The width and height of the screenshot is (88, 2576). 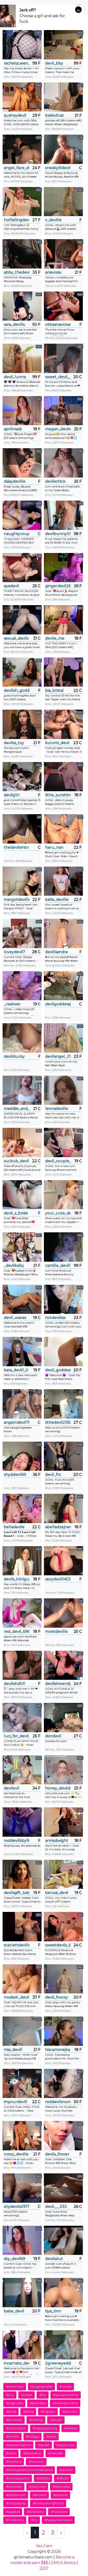 I want to click on little_sunshinee, so click(x=58, y=795).